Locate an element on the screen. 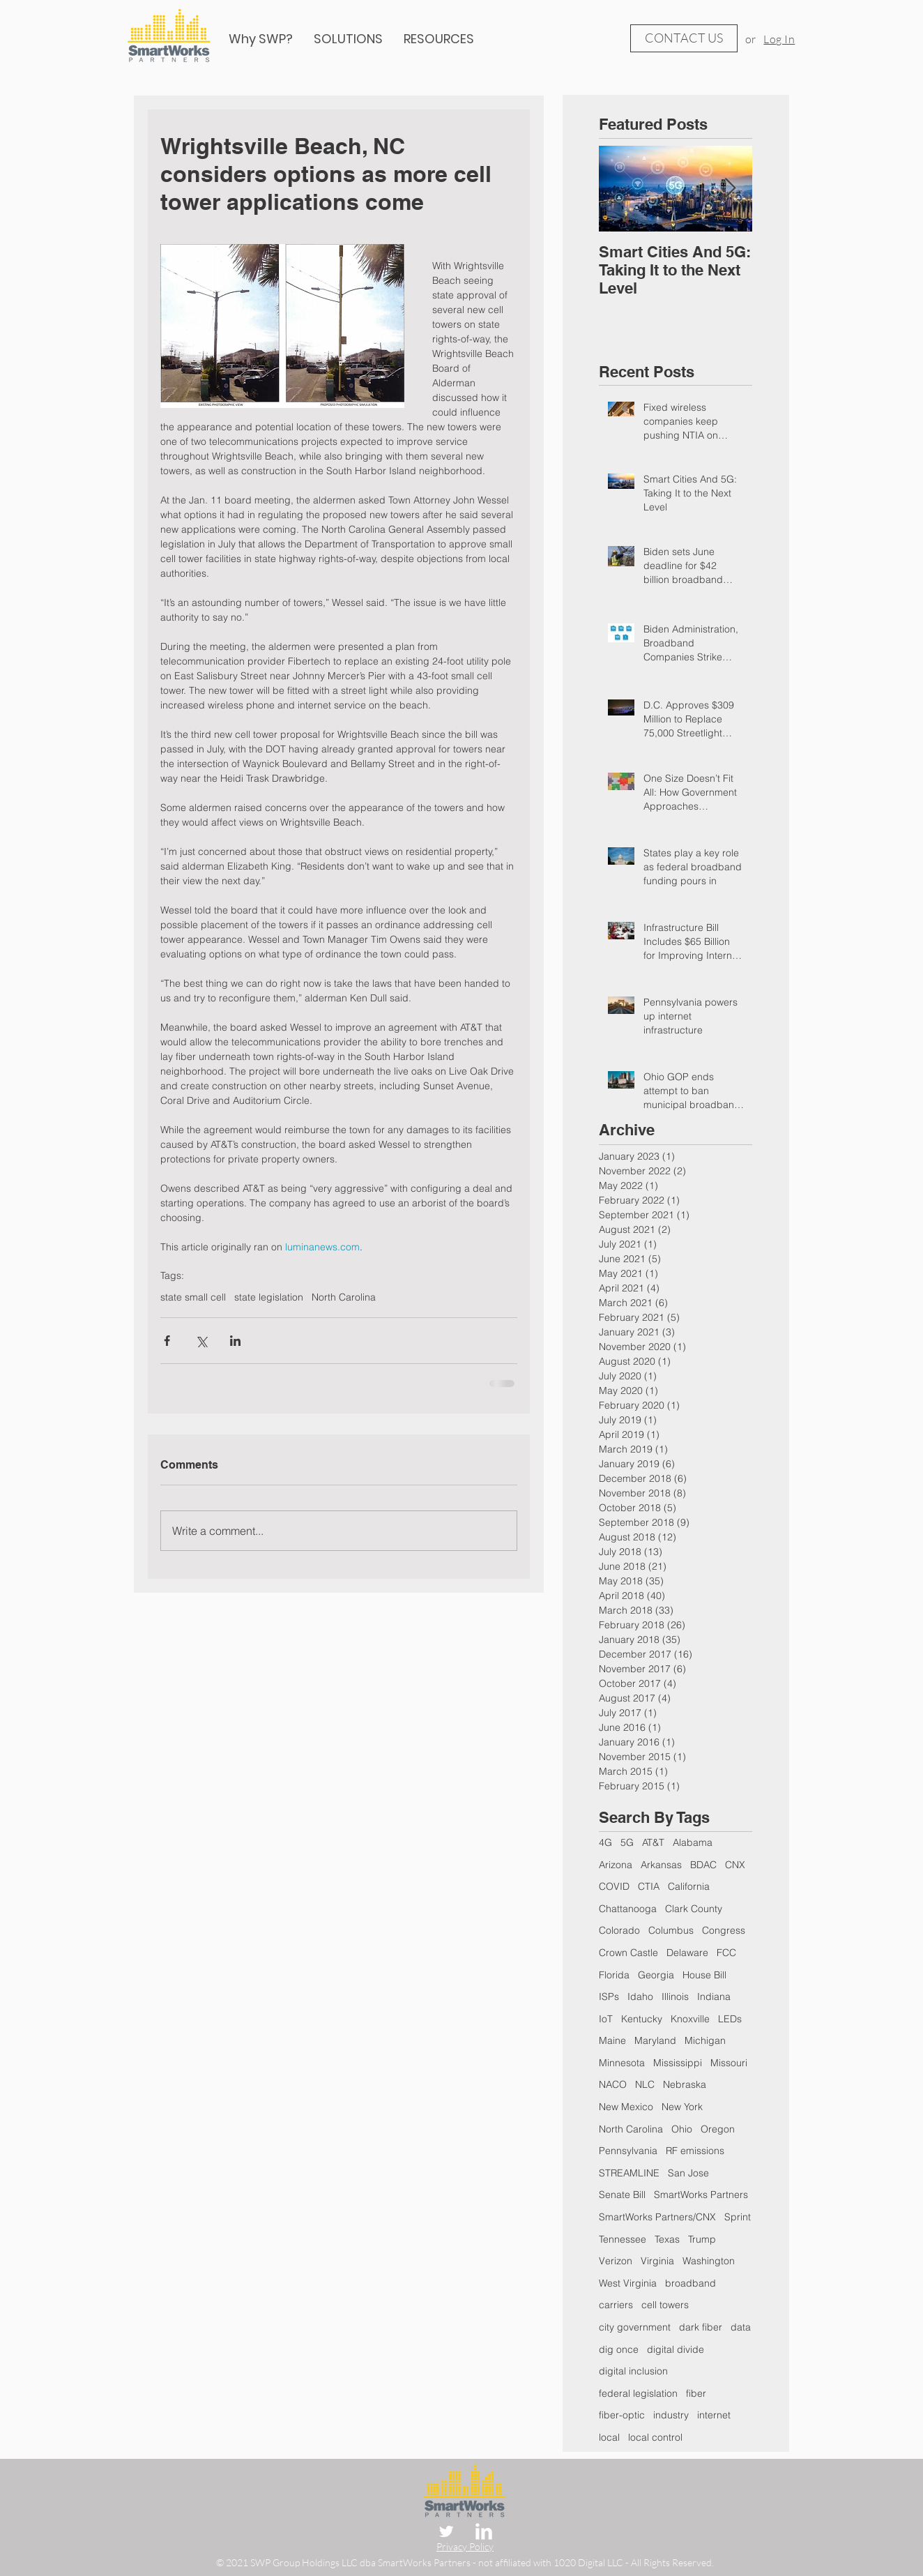 The image size is (923, 2576). Mississippi is located at coordinates (677, 2062).